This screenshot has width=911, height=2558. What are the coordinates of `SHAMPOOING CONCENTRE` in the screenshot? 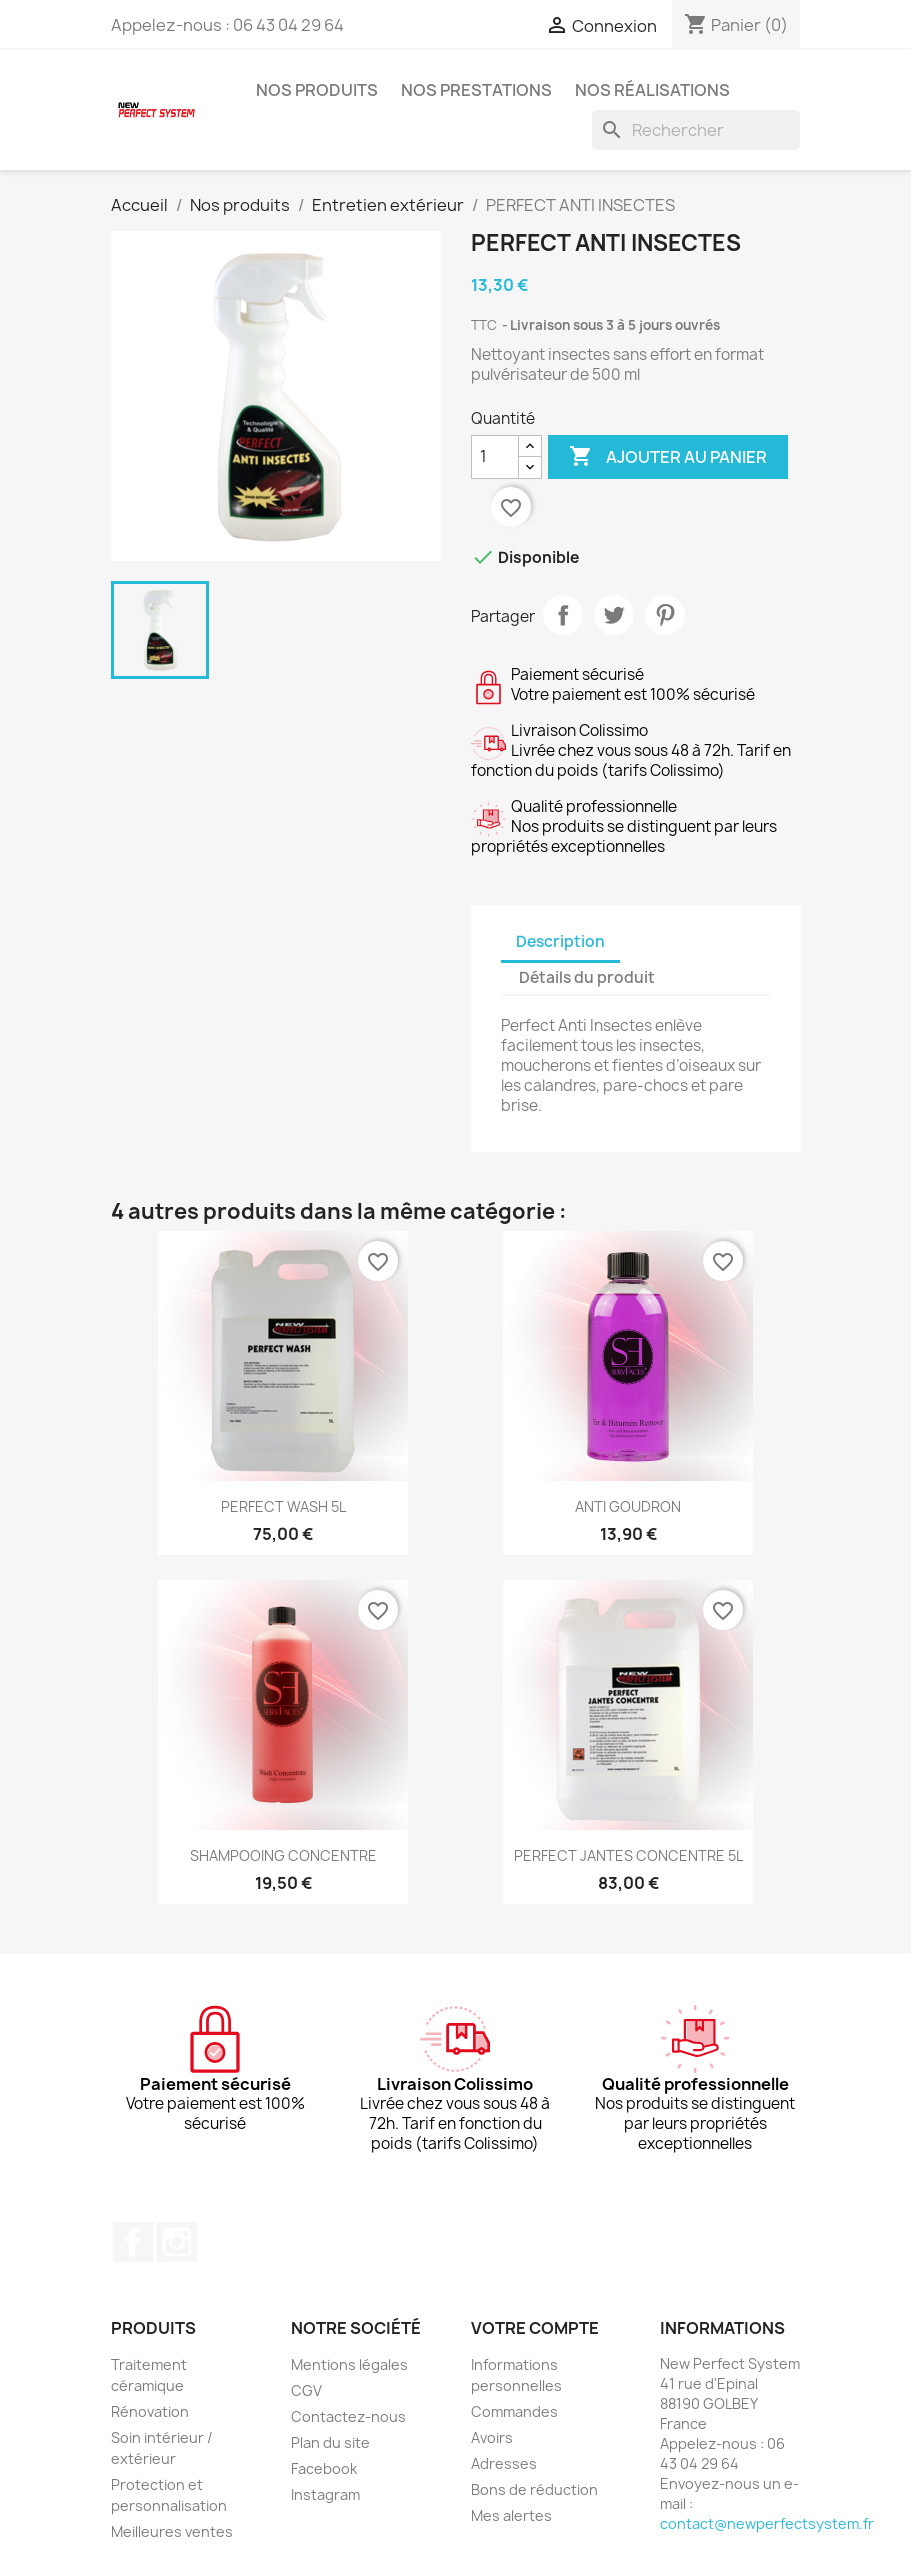 It's located at (283, 1855).